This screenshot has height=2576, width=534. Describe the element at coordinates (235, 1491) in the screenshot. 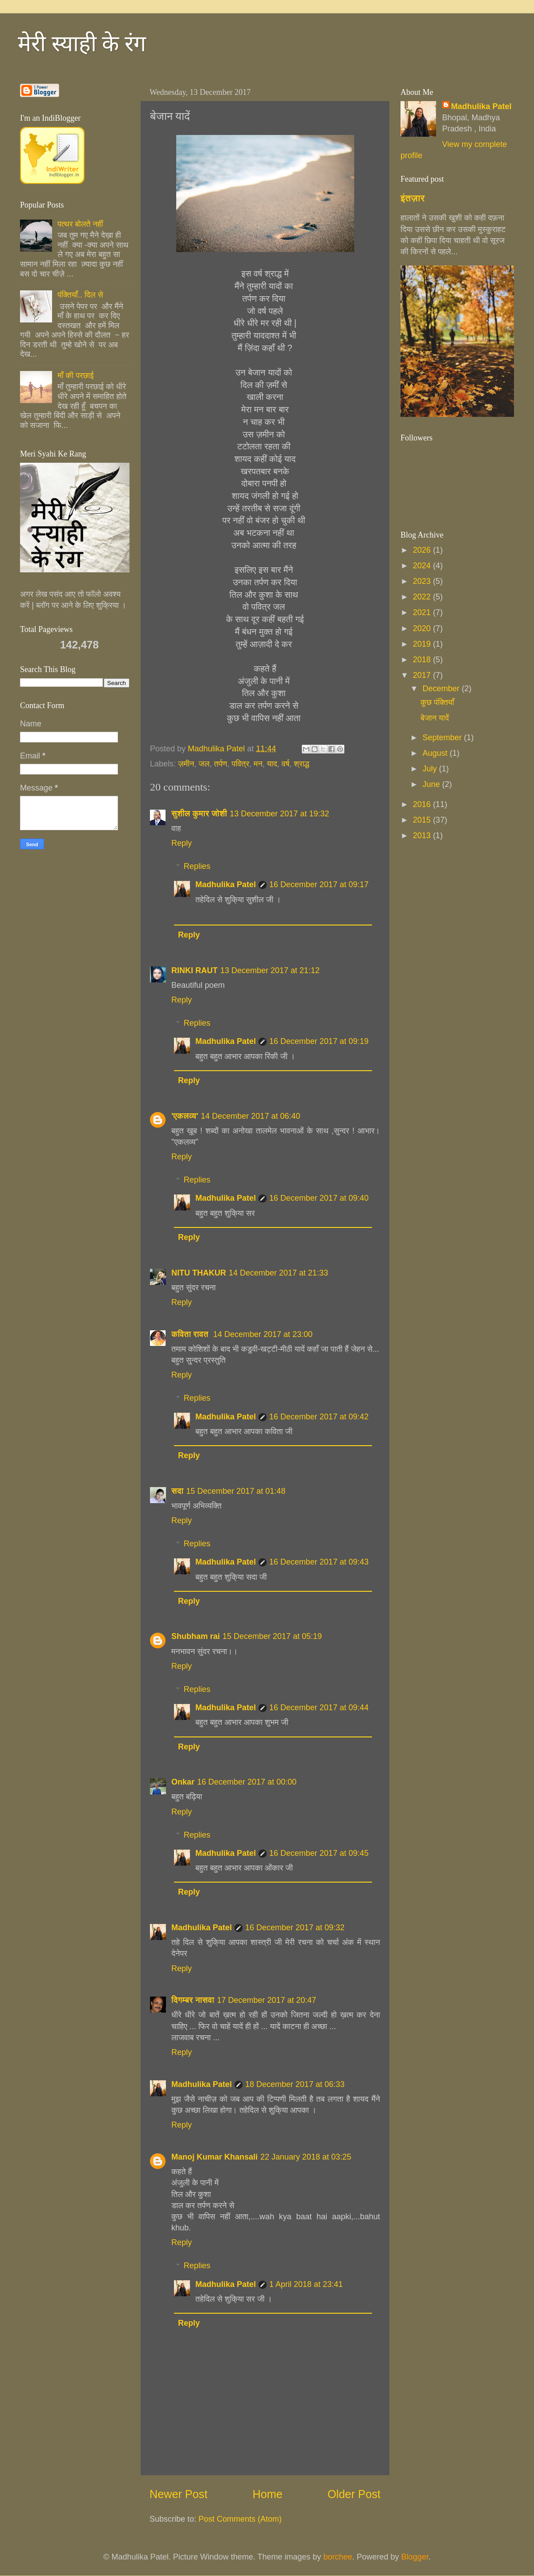

I see `15 December 2017 at 01:48` at that location.